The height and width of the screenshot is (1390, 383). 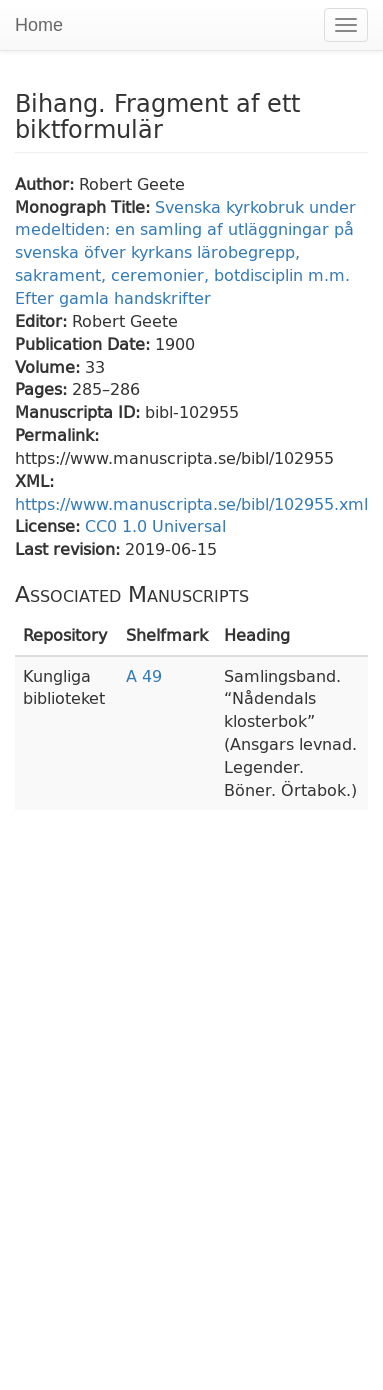 I want to click on Last revision:, so click(x=70, y=548).